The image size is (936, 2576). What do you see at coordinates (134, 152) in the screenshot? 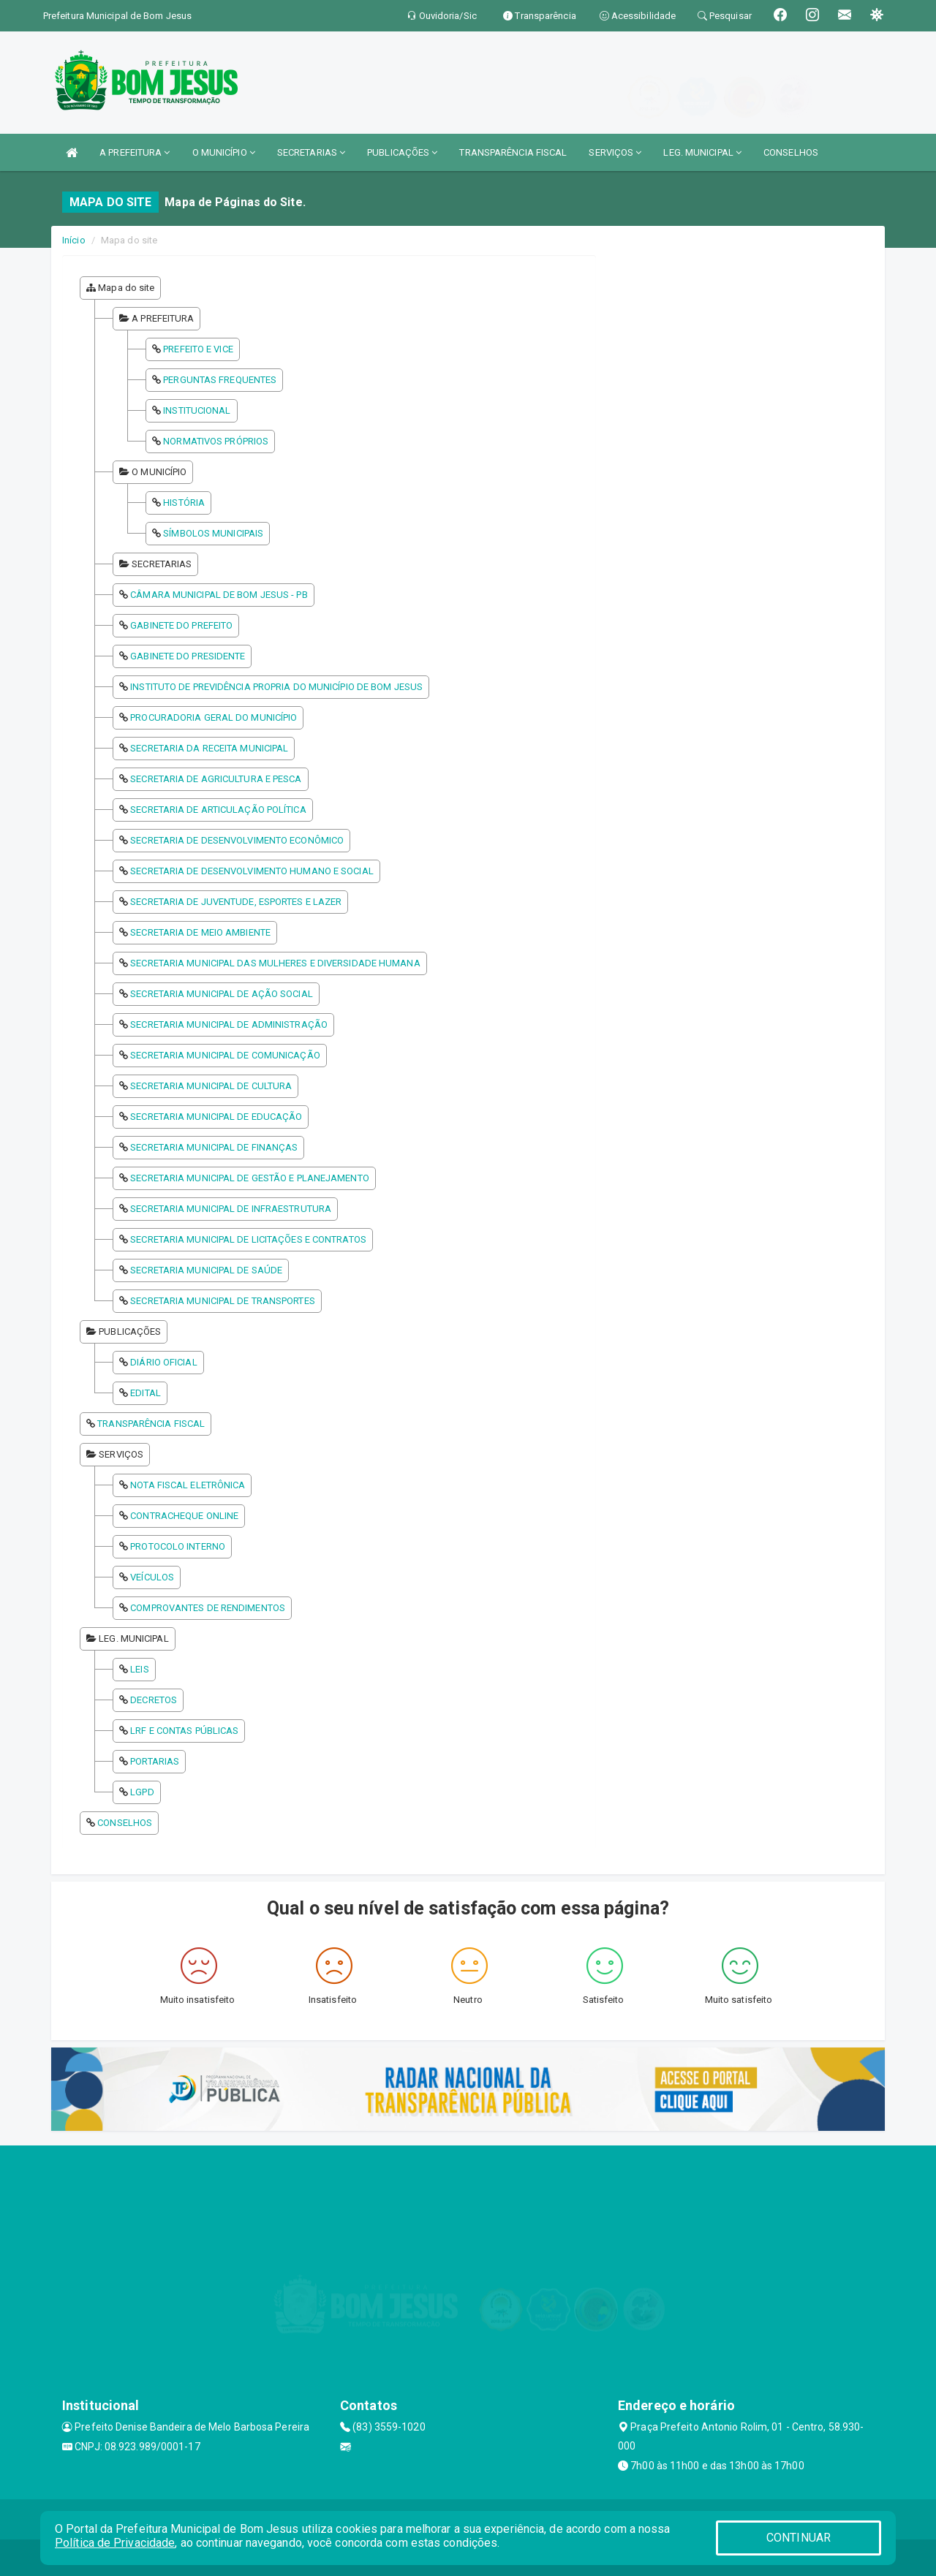
I see `A PREFEITURA` at bounding box center [134, 152].